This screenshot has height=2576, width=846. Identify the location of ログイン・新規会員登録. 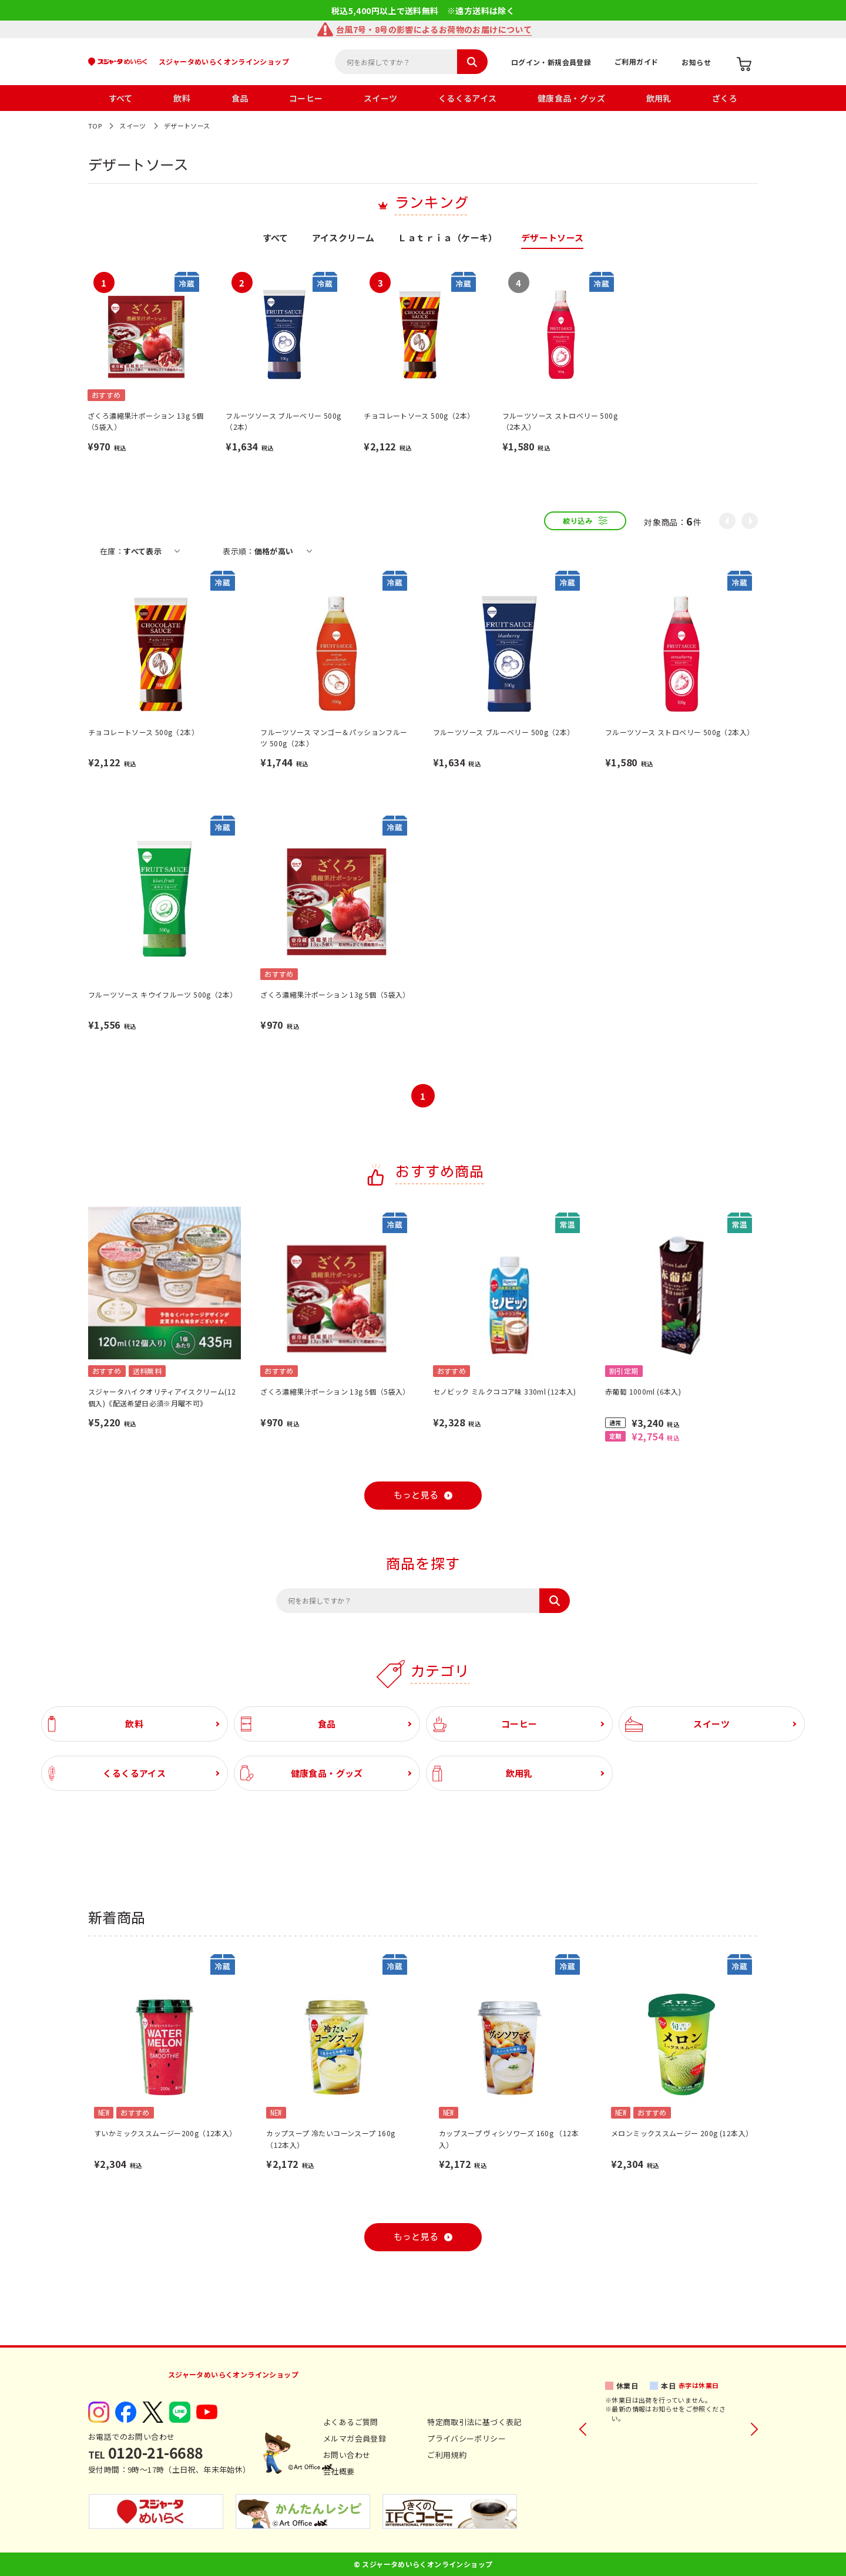
(551, 62).